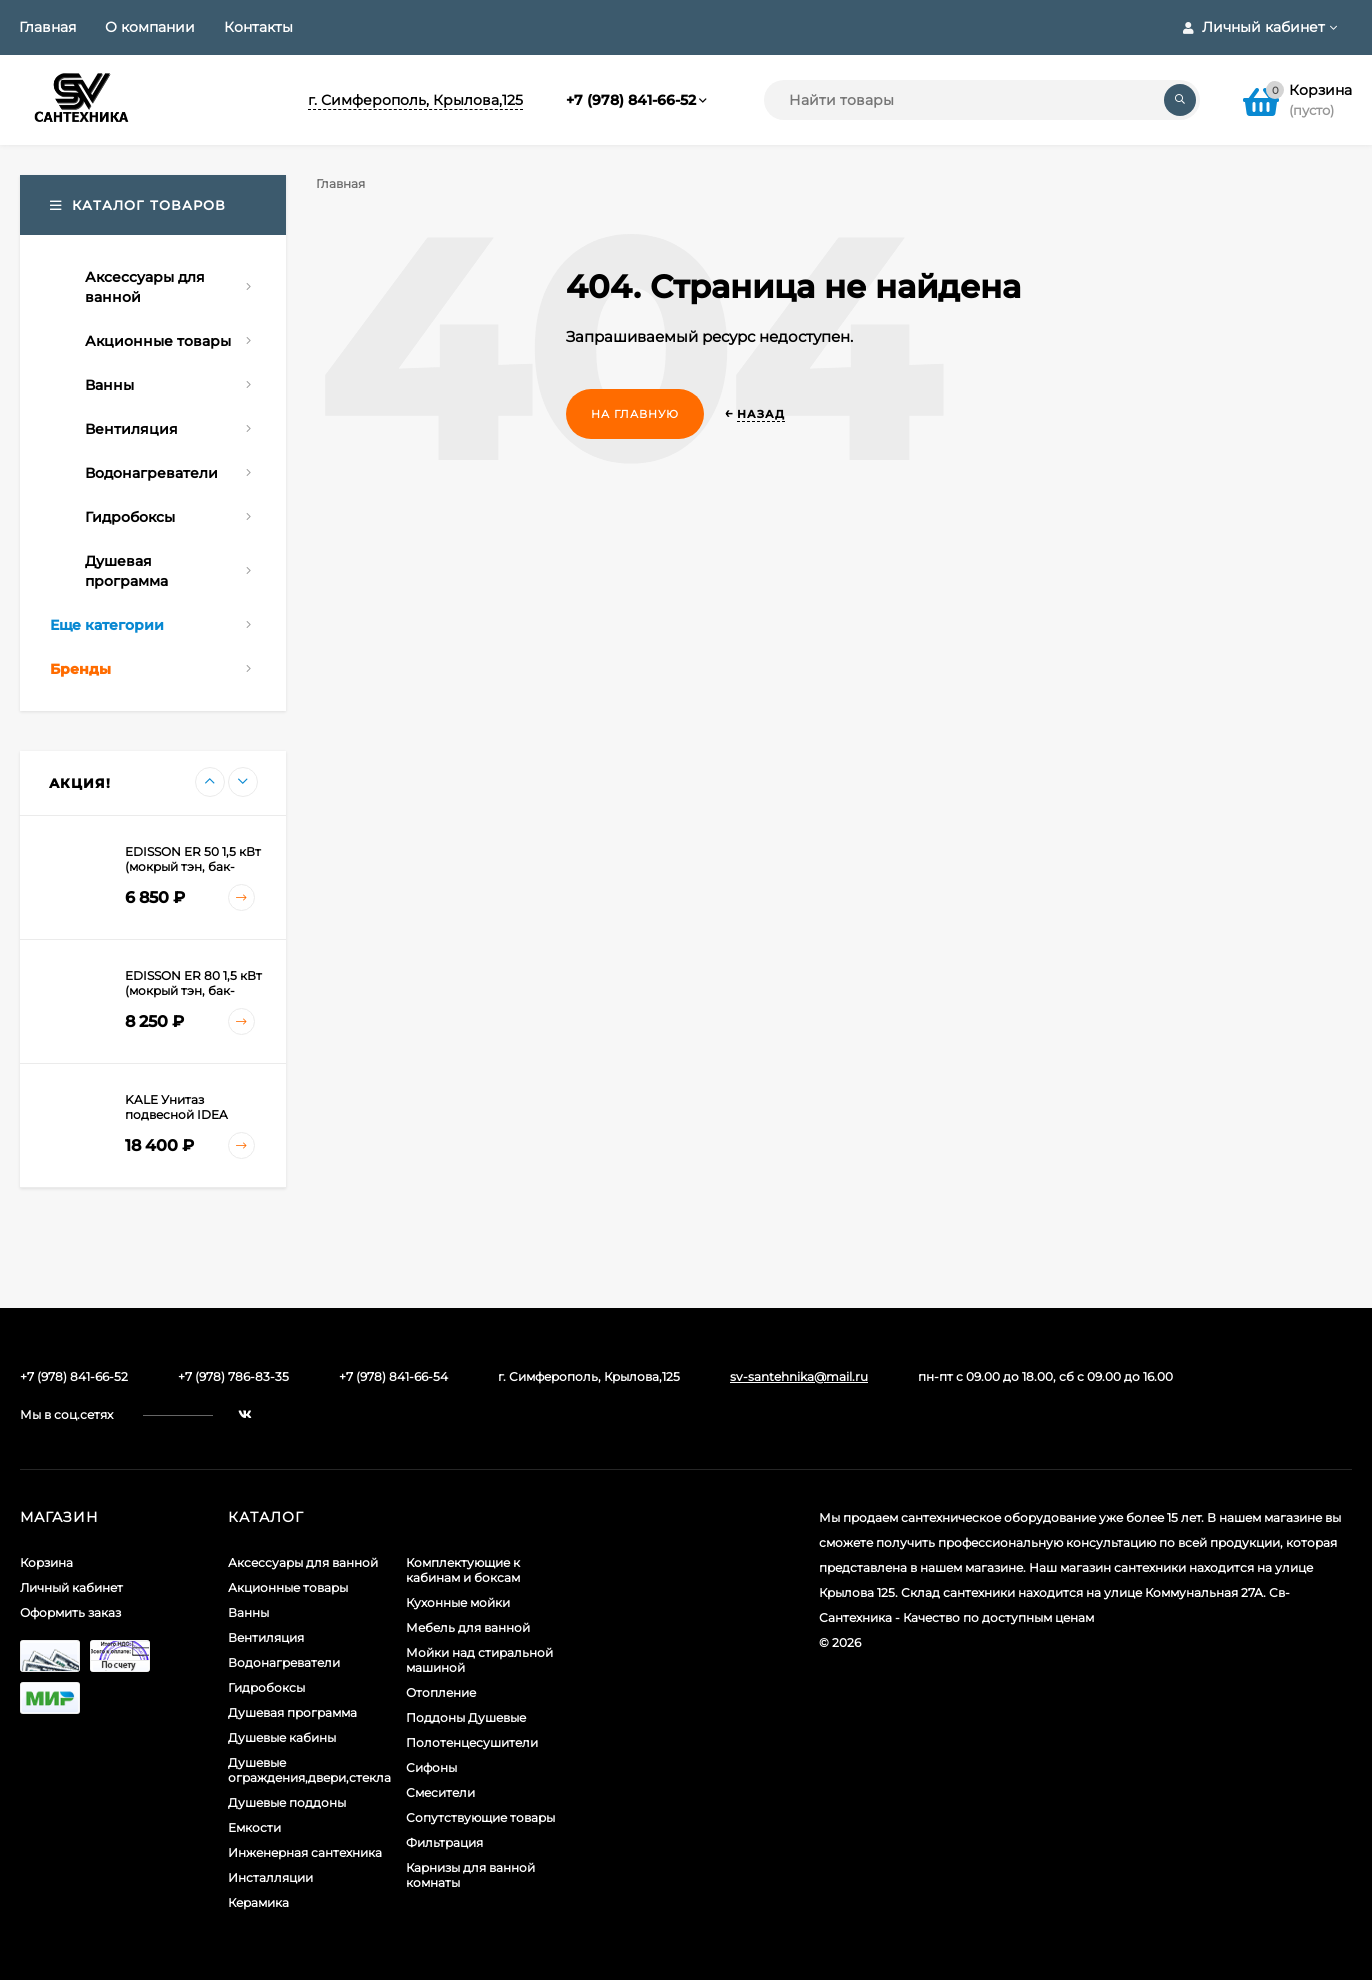 The width and height of the screenshot is (1372, 1980). What do you see at coordinates (254, 1827) in the screenshot?
I see `Емкости` at bounding box center [254, 1827].